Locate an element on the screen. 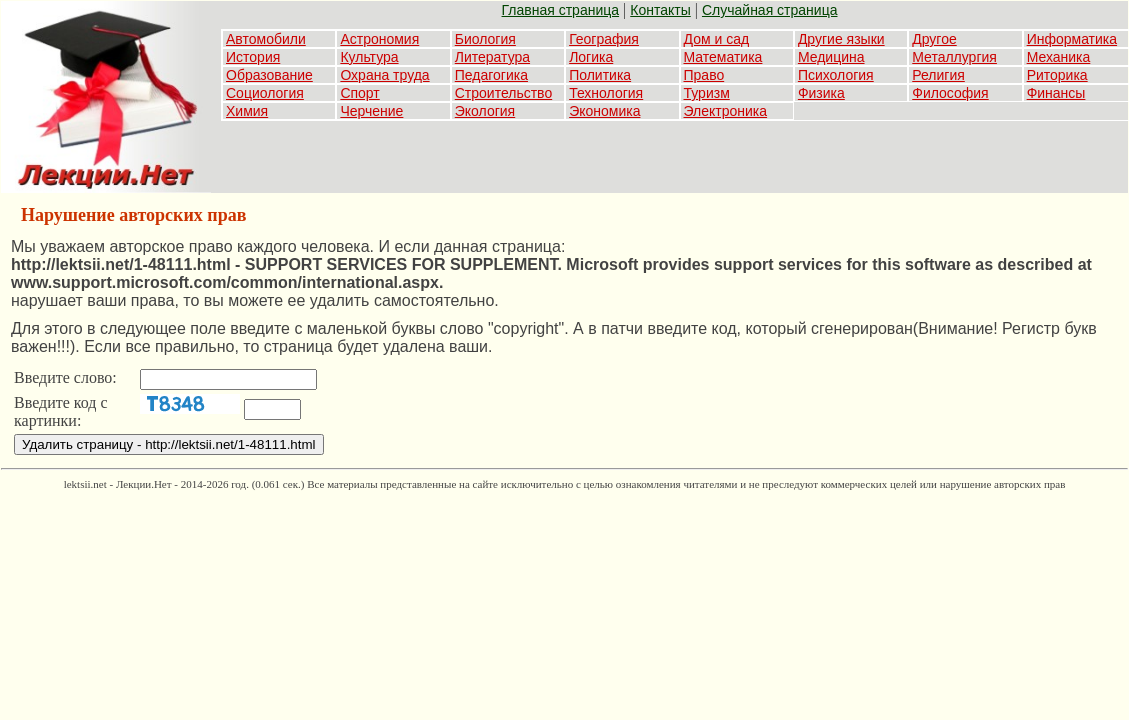 The width and height of the screenshot is (1129, 720). Политика is located at coordinates (600, 75).